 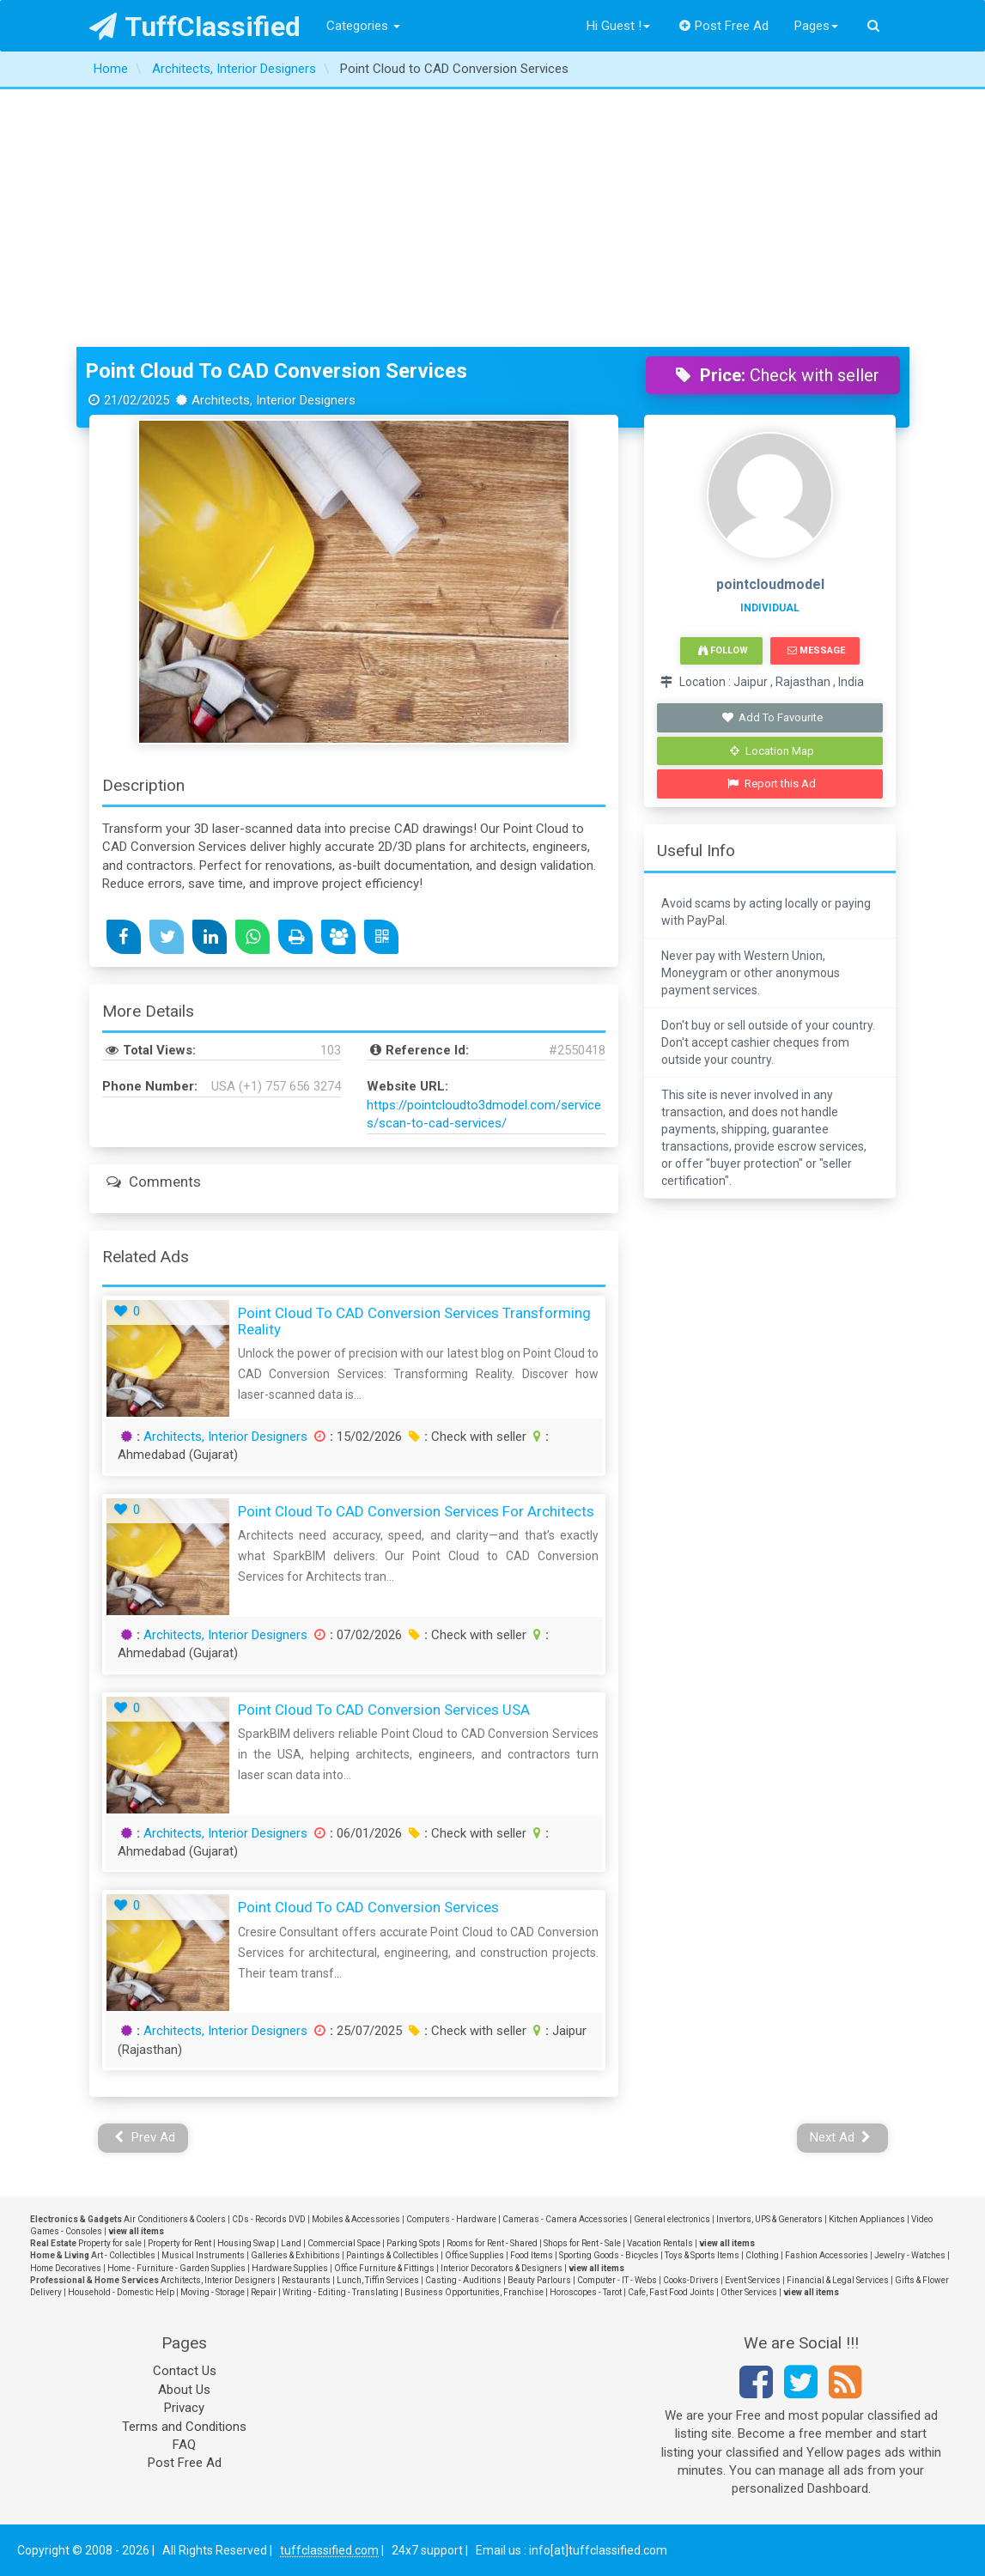 What do you see at coordinates (225, 1436) in the screenshot?
I see `Architects, Interior Designers` at bounding box center [225, 1436].